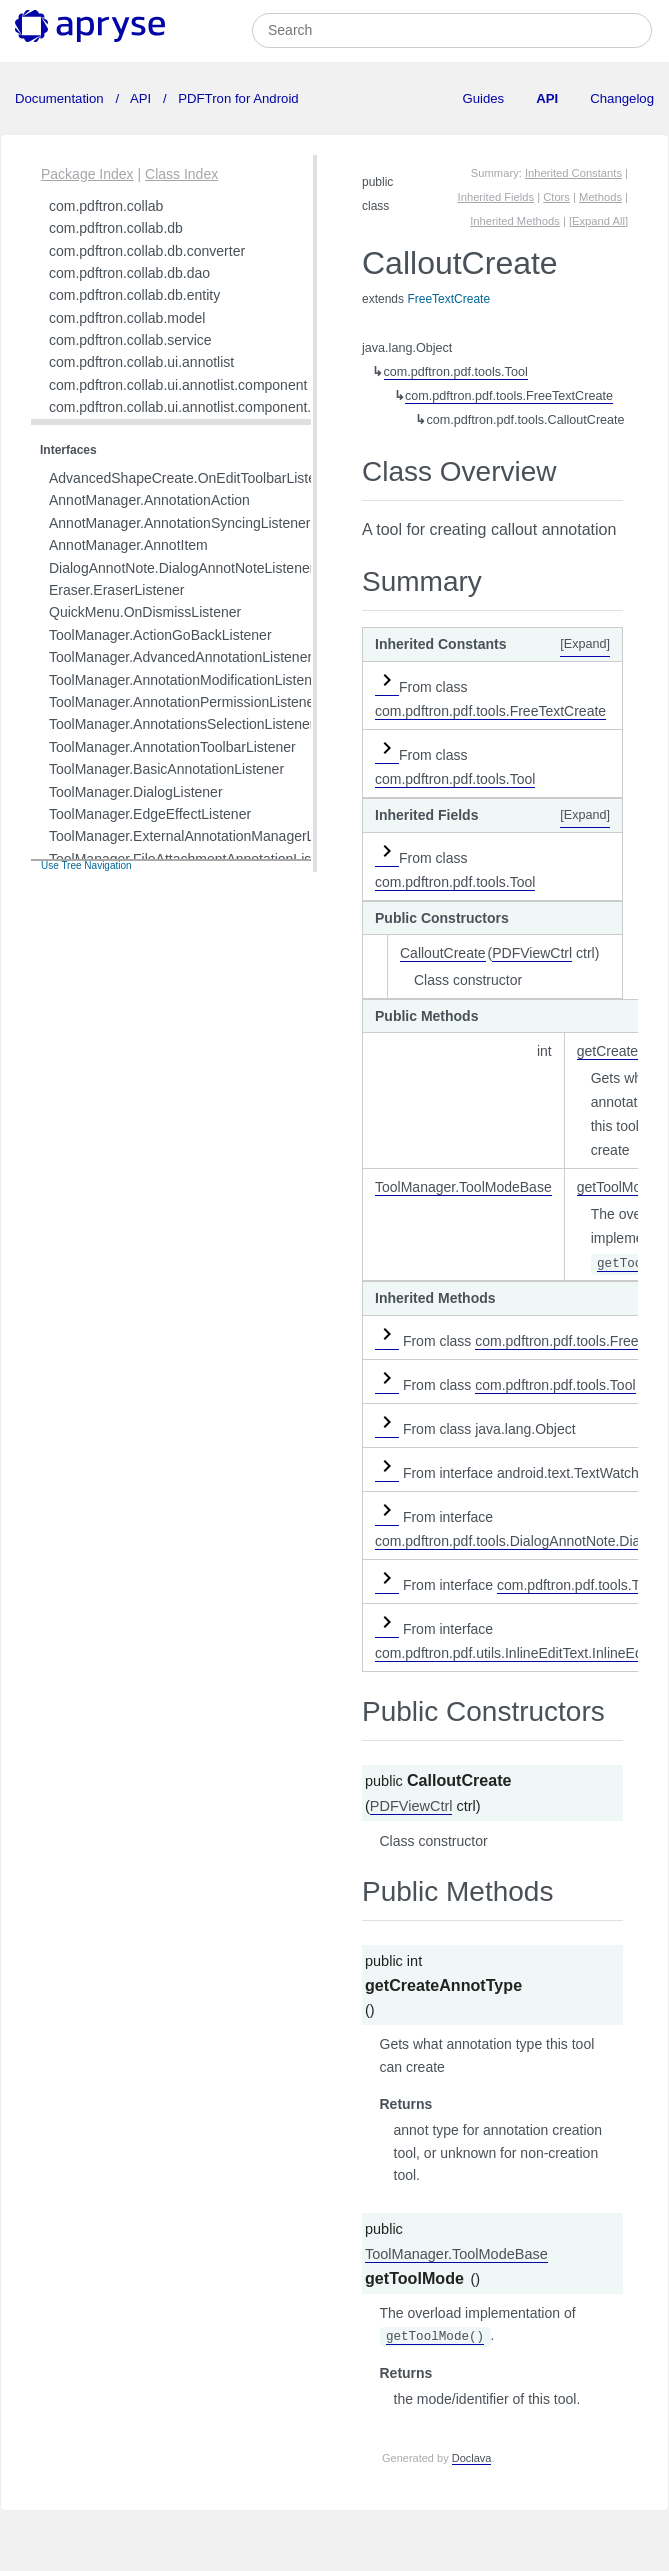  What do you see at coordinates (194, 407) in the screenshot?
I see `com.pdftron.collab.ui.annotlist.component.view` at bounding box center [194, 407].